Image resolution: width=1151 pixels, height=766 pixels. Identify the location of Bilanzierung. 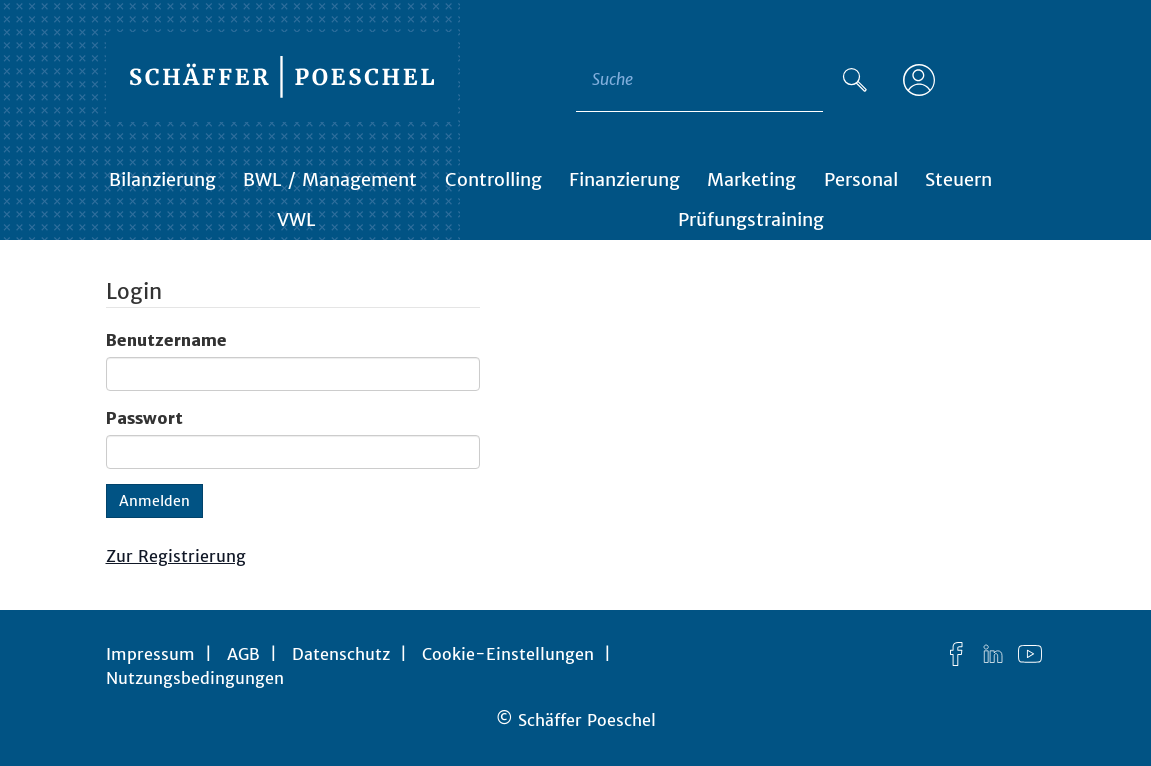
(162, 179).